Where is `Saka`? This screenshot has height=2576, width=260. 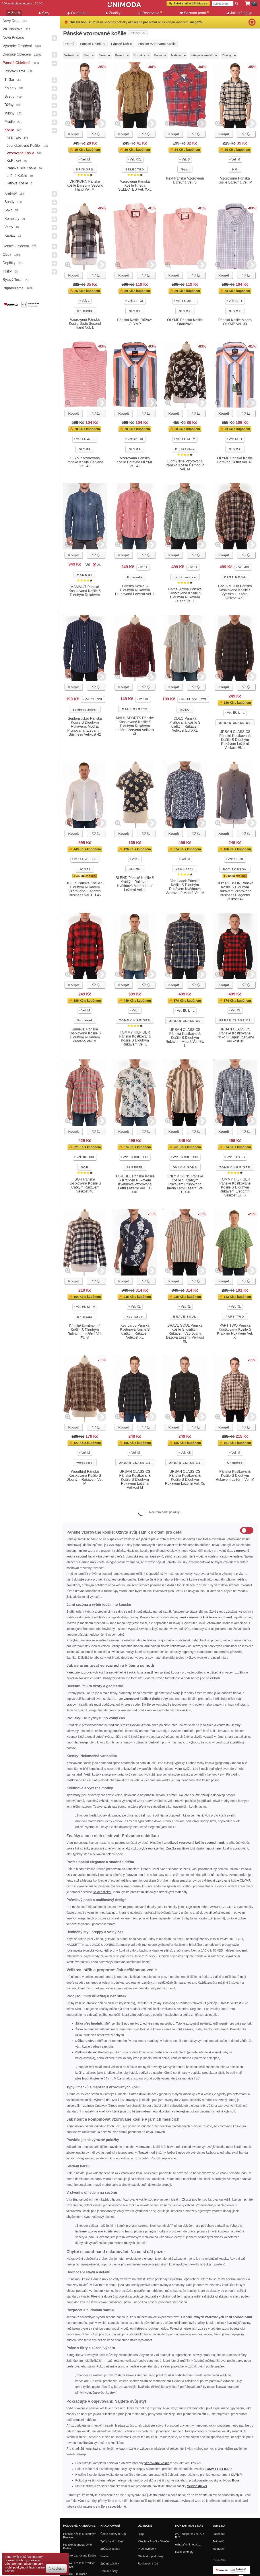
Saka is located at coordinates (8, 210).